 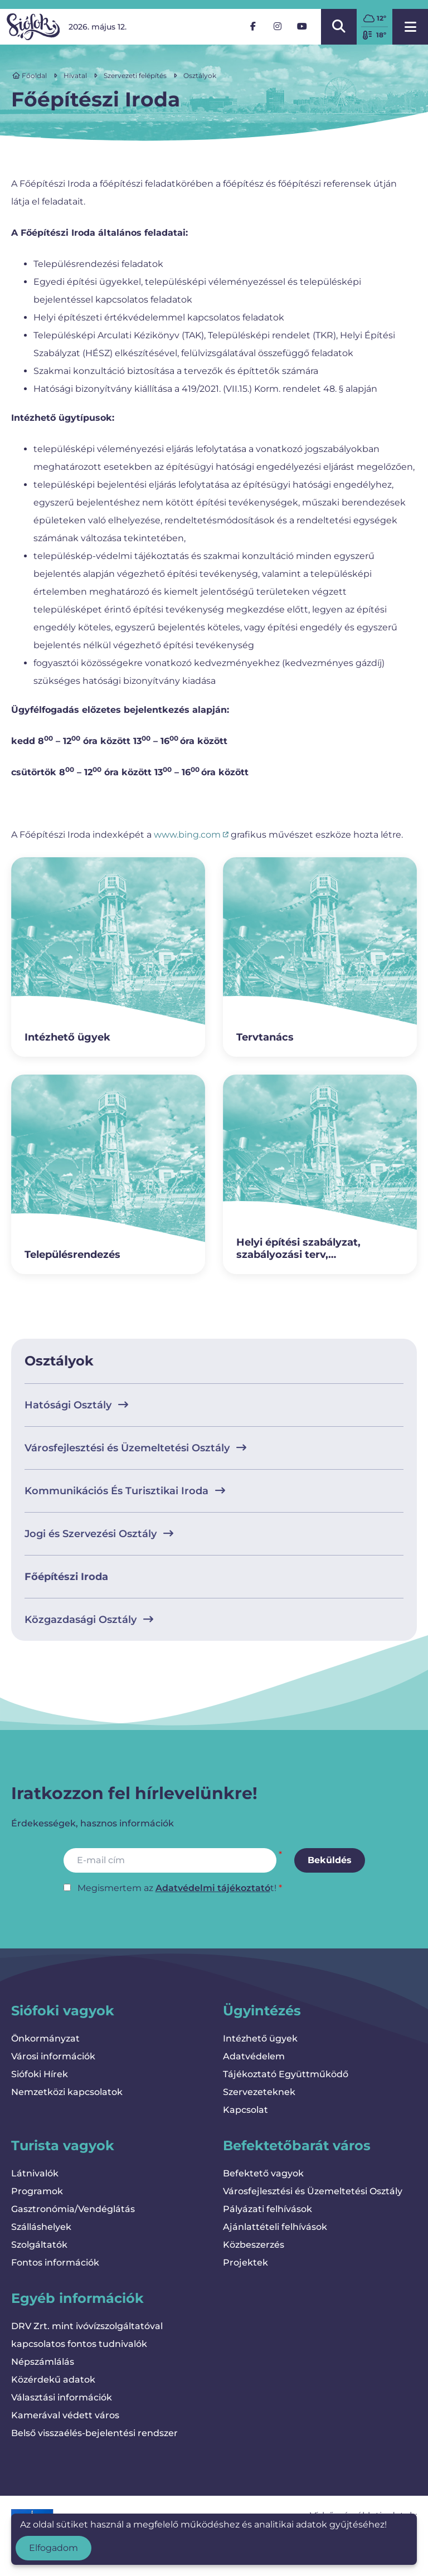 I want to click on Hivatal, so click(x=75, y=75).